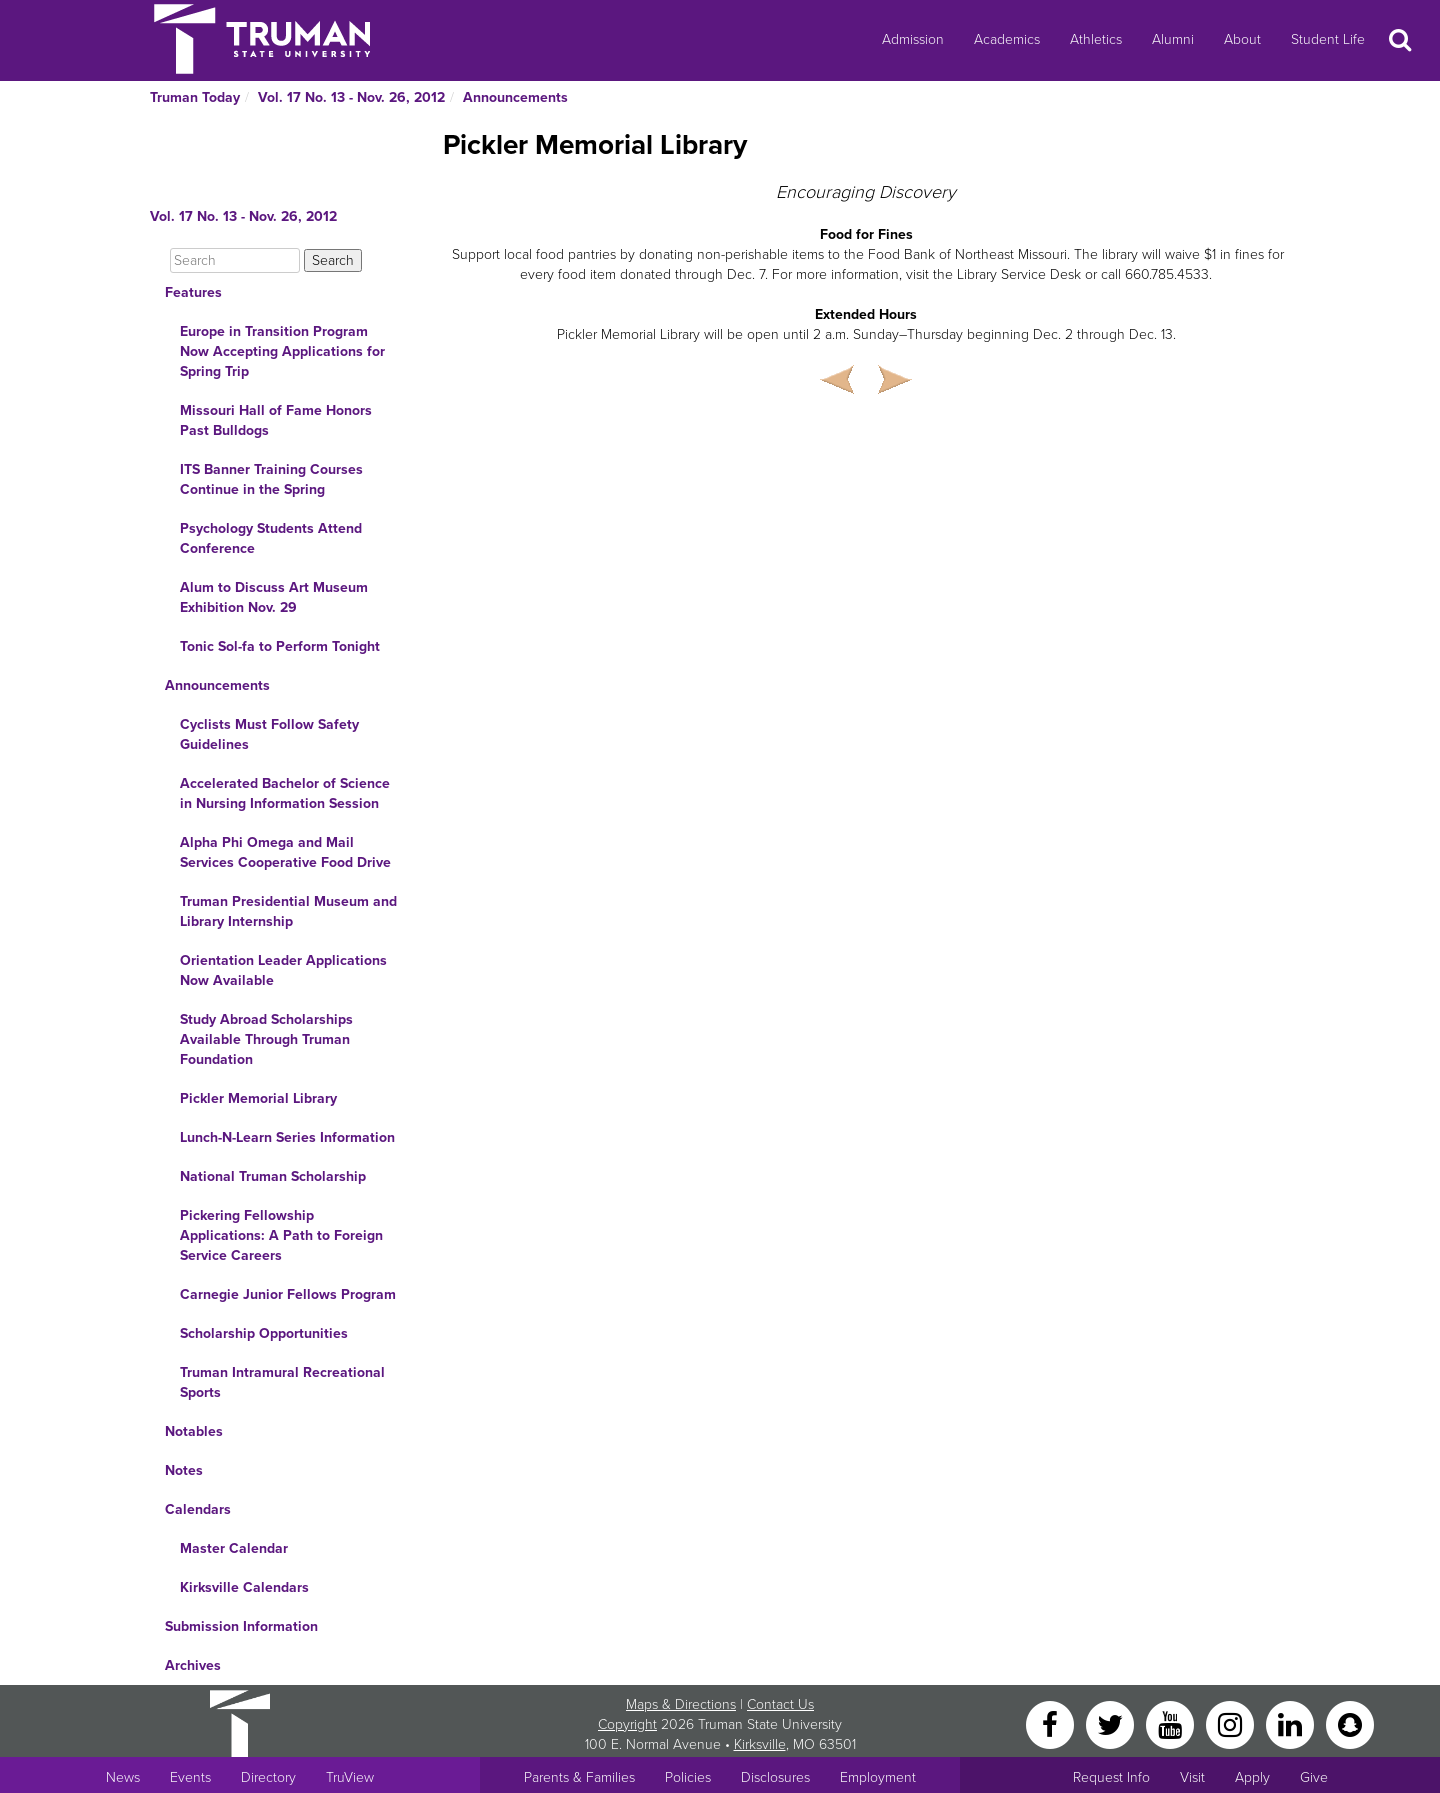  I want to click on Truman Today, so click(195, 97).